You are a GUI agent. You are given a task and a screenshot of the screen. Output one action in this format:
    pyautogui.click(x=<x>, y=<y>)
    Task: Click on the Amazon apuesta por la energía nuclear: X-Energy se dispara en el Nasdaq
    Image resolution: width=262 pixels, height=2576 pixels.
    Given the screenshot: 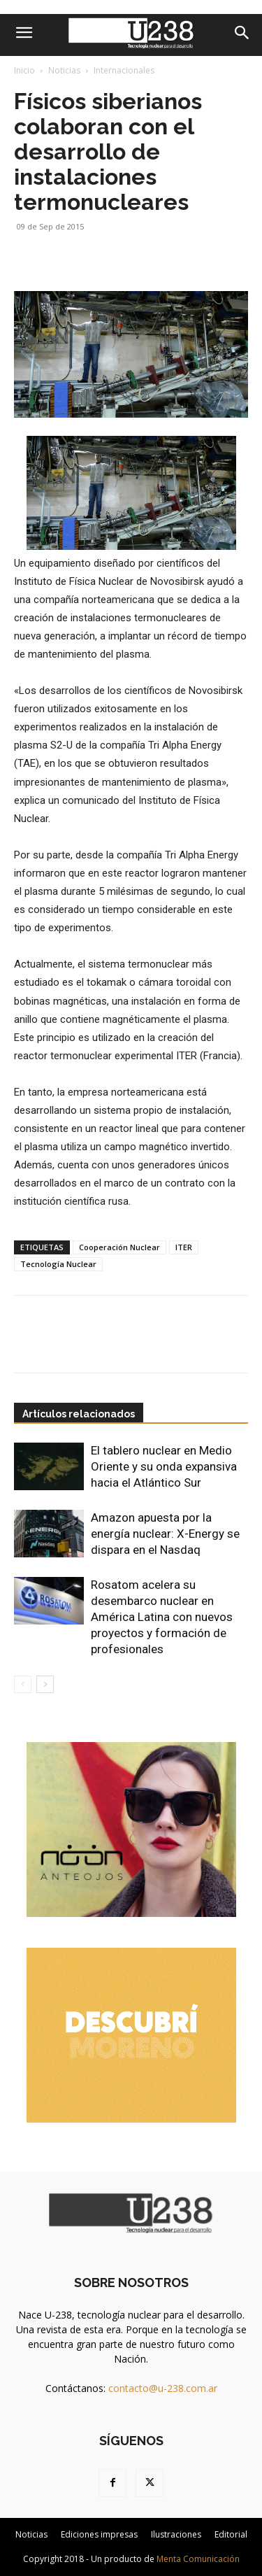 What is the action you would take?
    pyautogui.click(x=165, y=1533)
    